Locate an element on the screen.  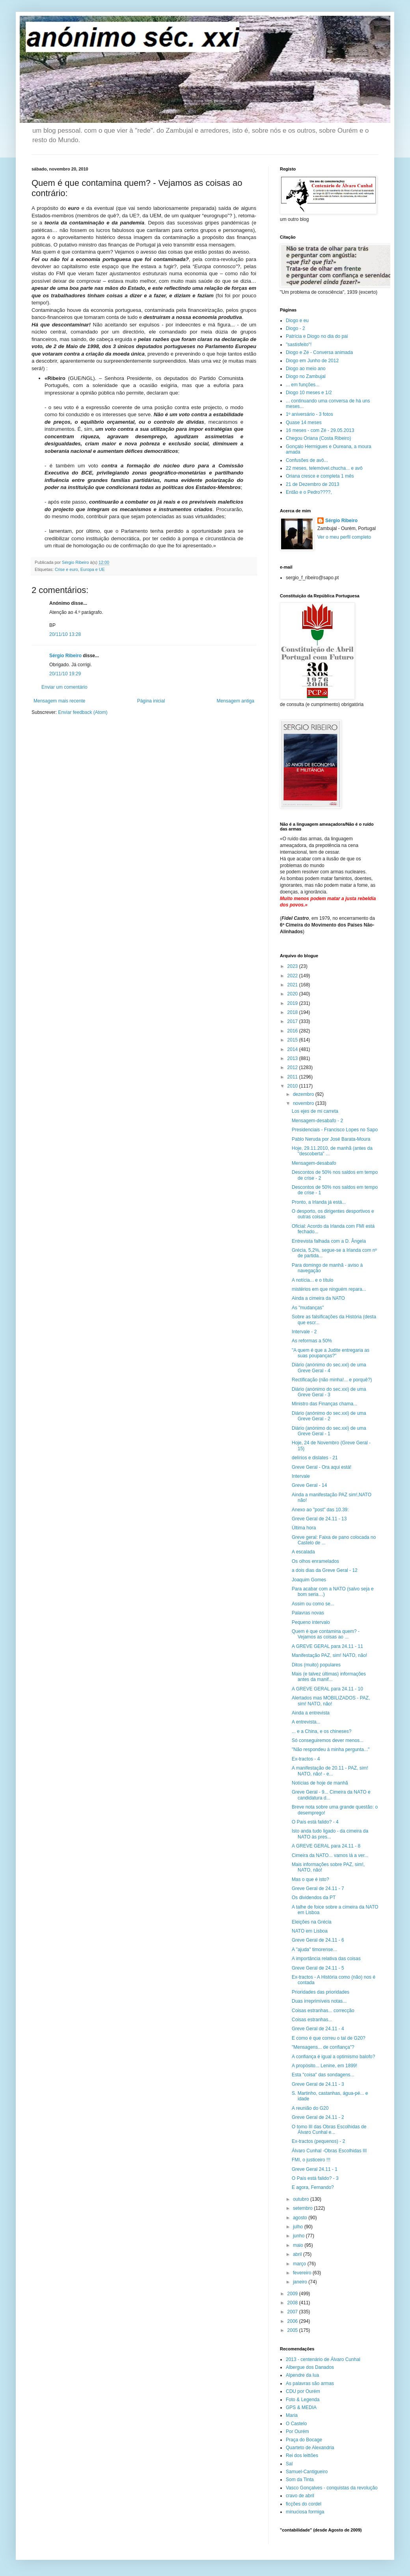
2013 is located at coordinates (293, 1058).